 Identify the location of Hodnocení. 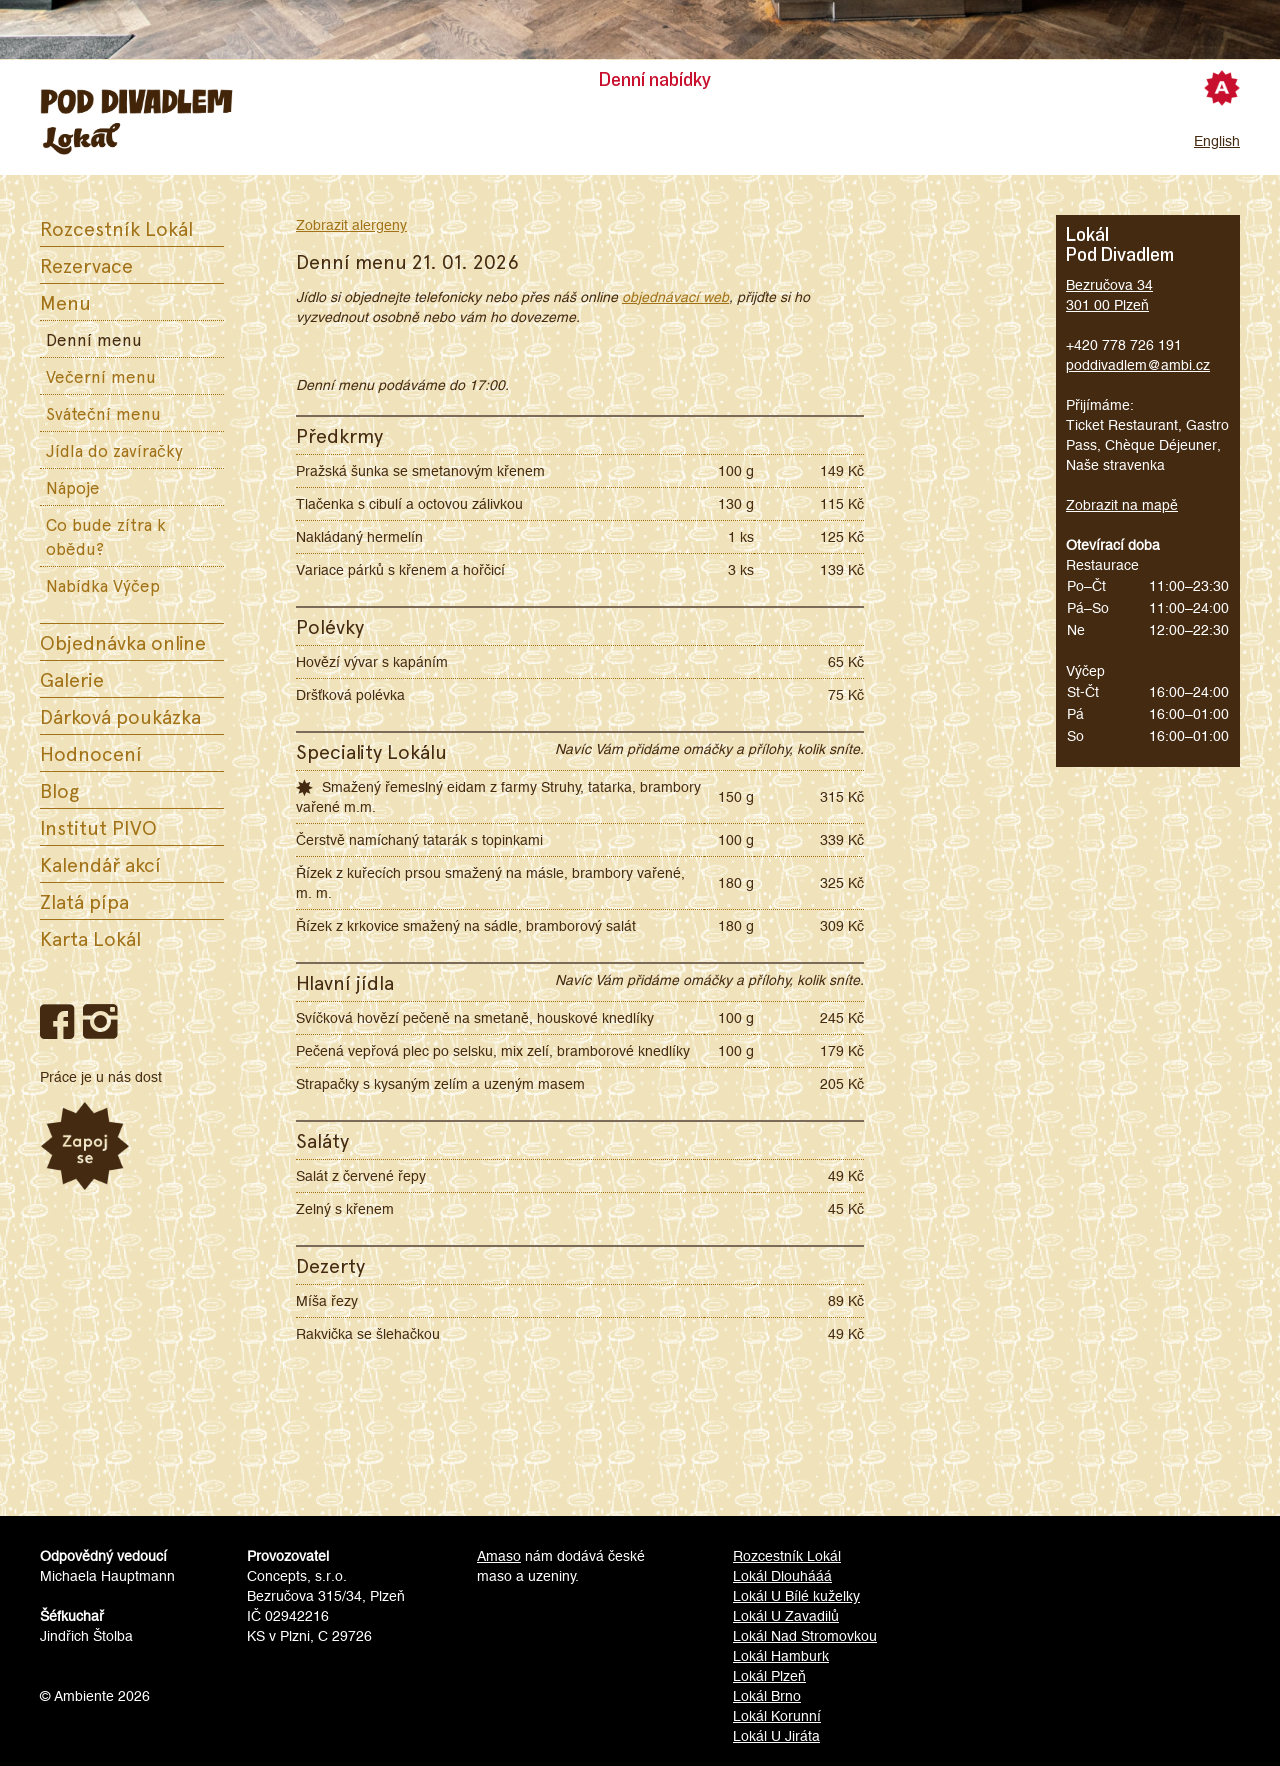
(91, 753).